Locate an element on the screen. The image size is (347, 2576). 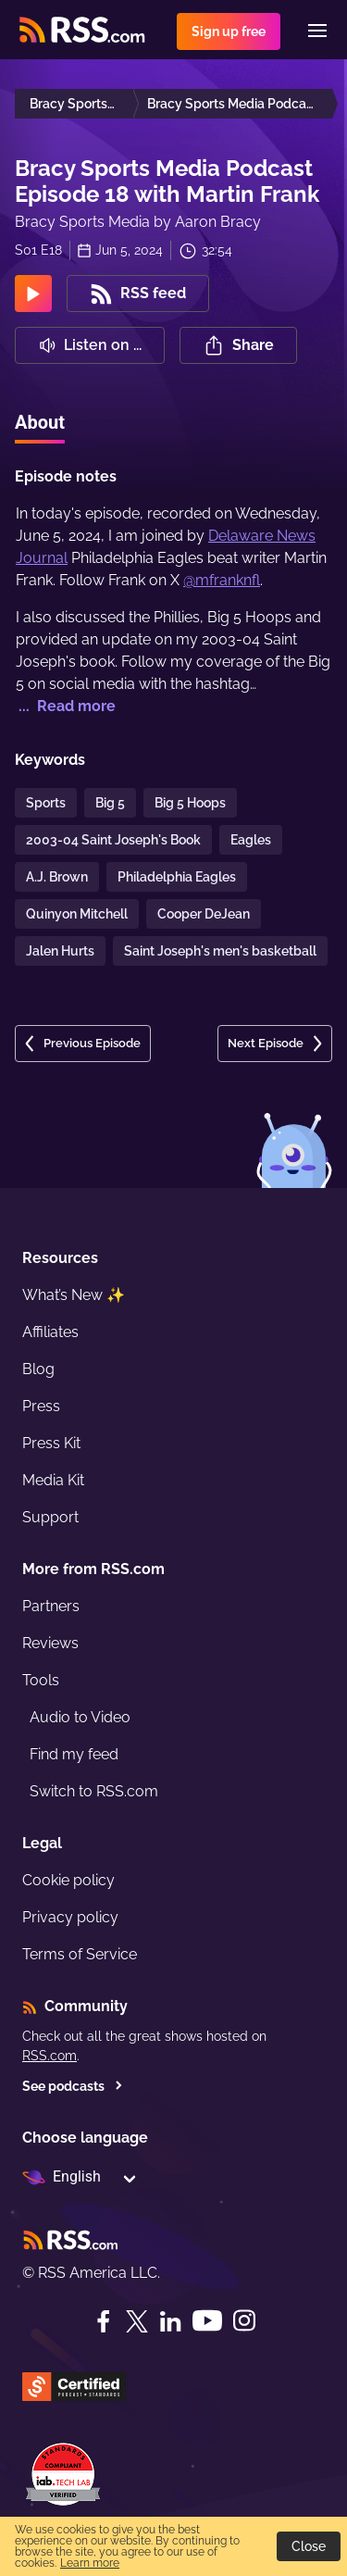
... Read more is located at coordinates (65, 706).